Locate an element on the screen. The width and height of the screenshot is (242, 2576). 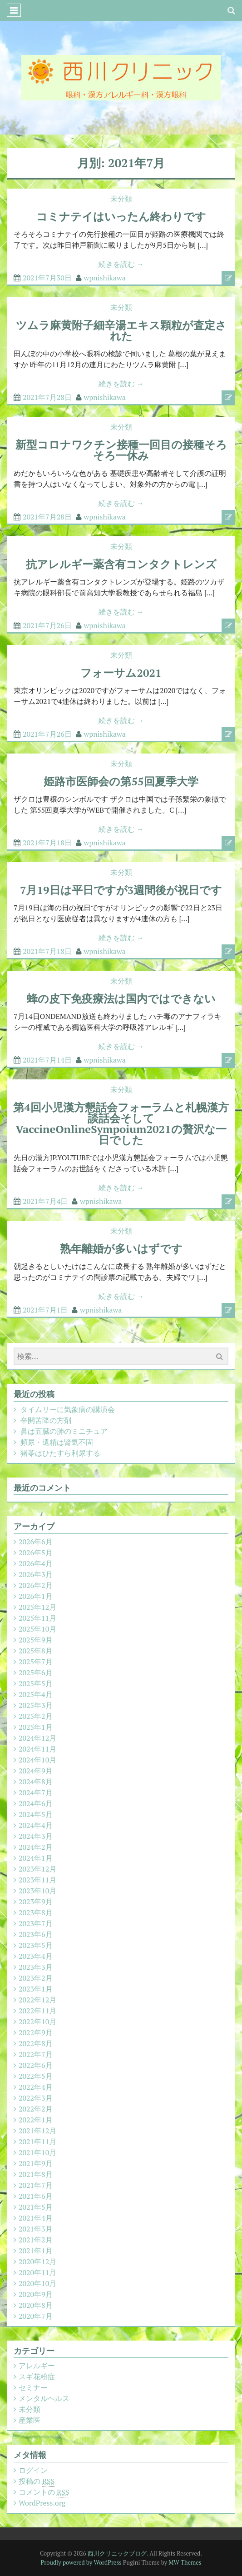
2021年7月14日 is located at coordinates (47, 1060).